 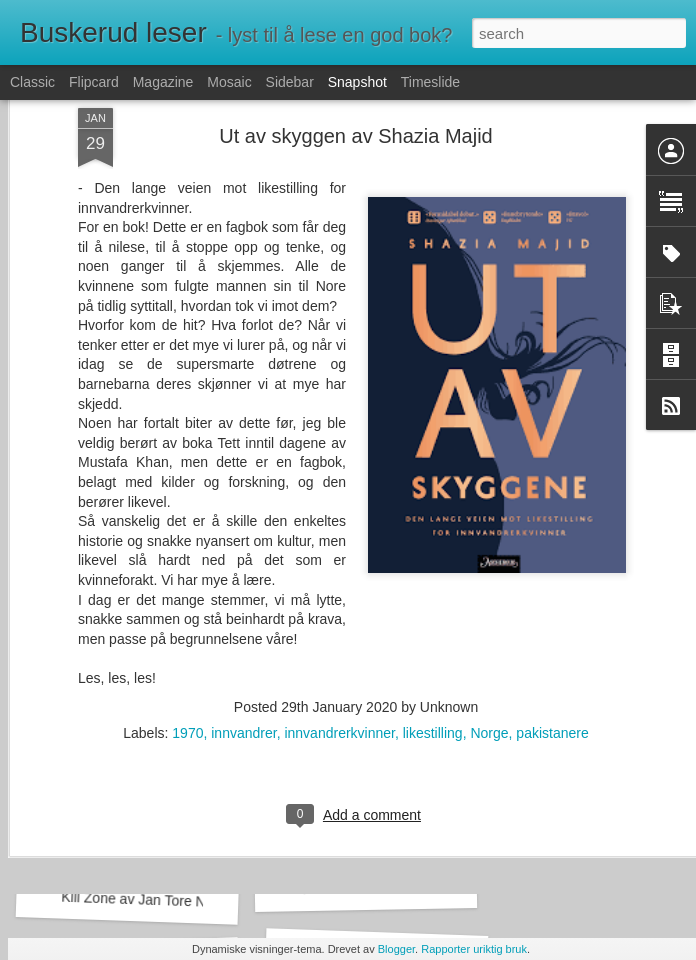 What do you see at coordinates (433, 568) in the screenshot?
I see `likestilling` at bounding box center [433, 568].